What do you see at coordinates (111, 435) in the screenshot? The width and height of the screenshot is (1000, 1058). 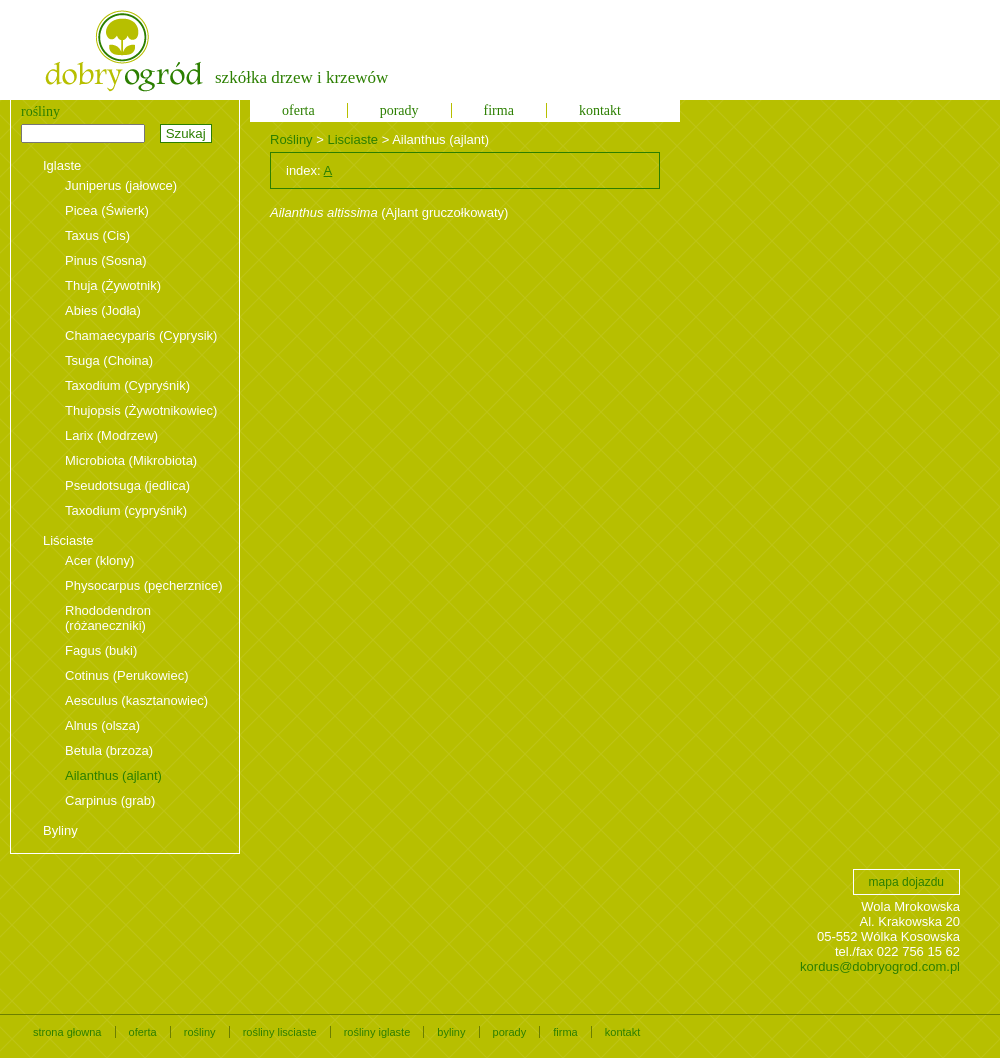 I see `Larix (Modrzew)` at bounding box center [111, 435].